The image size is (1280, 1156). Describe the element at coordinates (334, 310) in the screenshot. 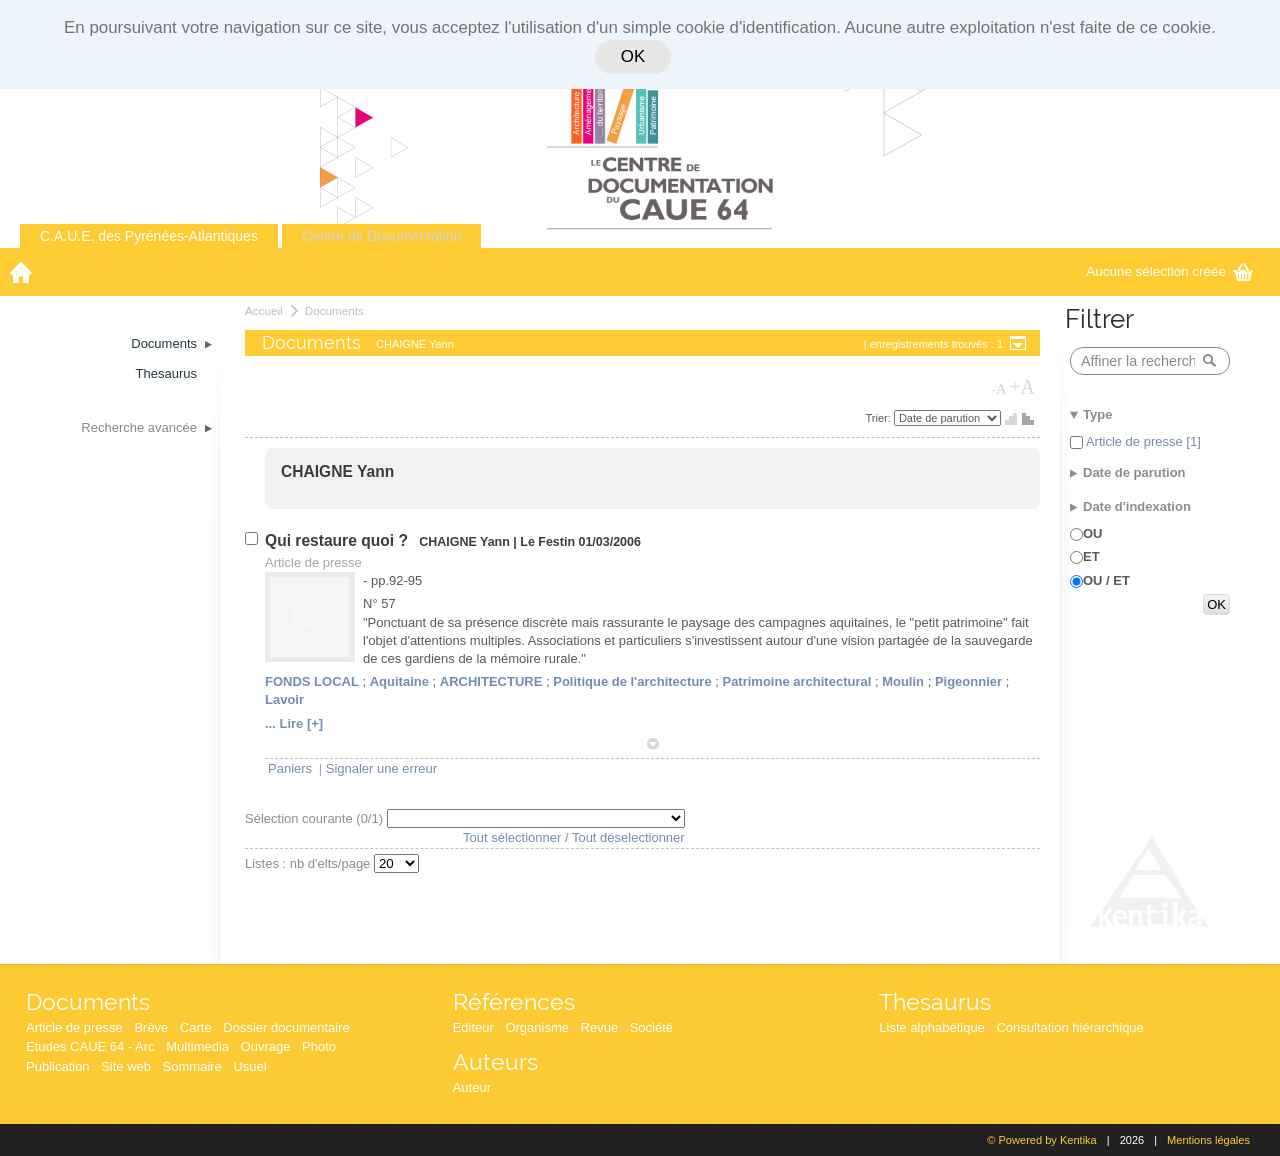

I see `Documents` at that location.